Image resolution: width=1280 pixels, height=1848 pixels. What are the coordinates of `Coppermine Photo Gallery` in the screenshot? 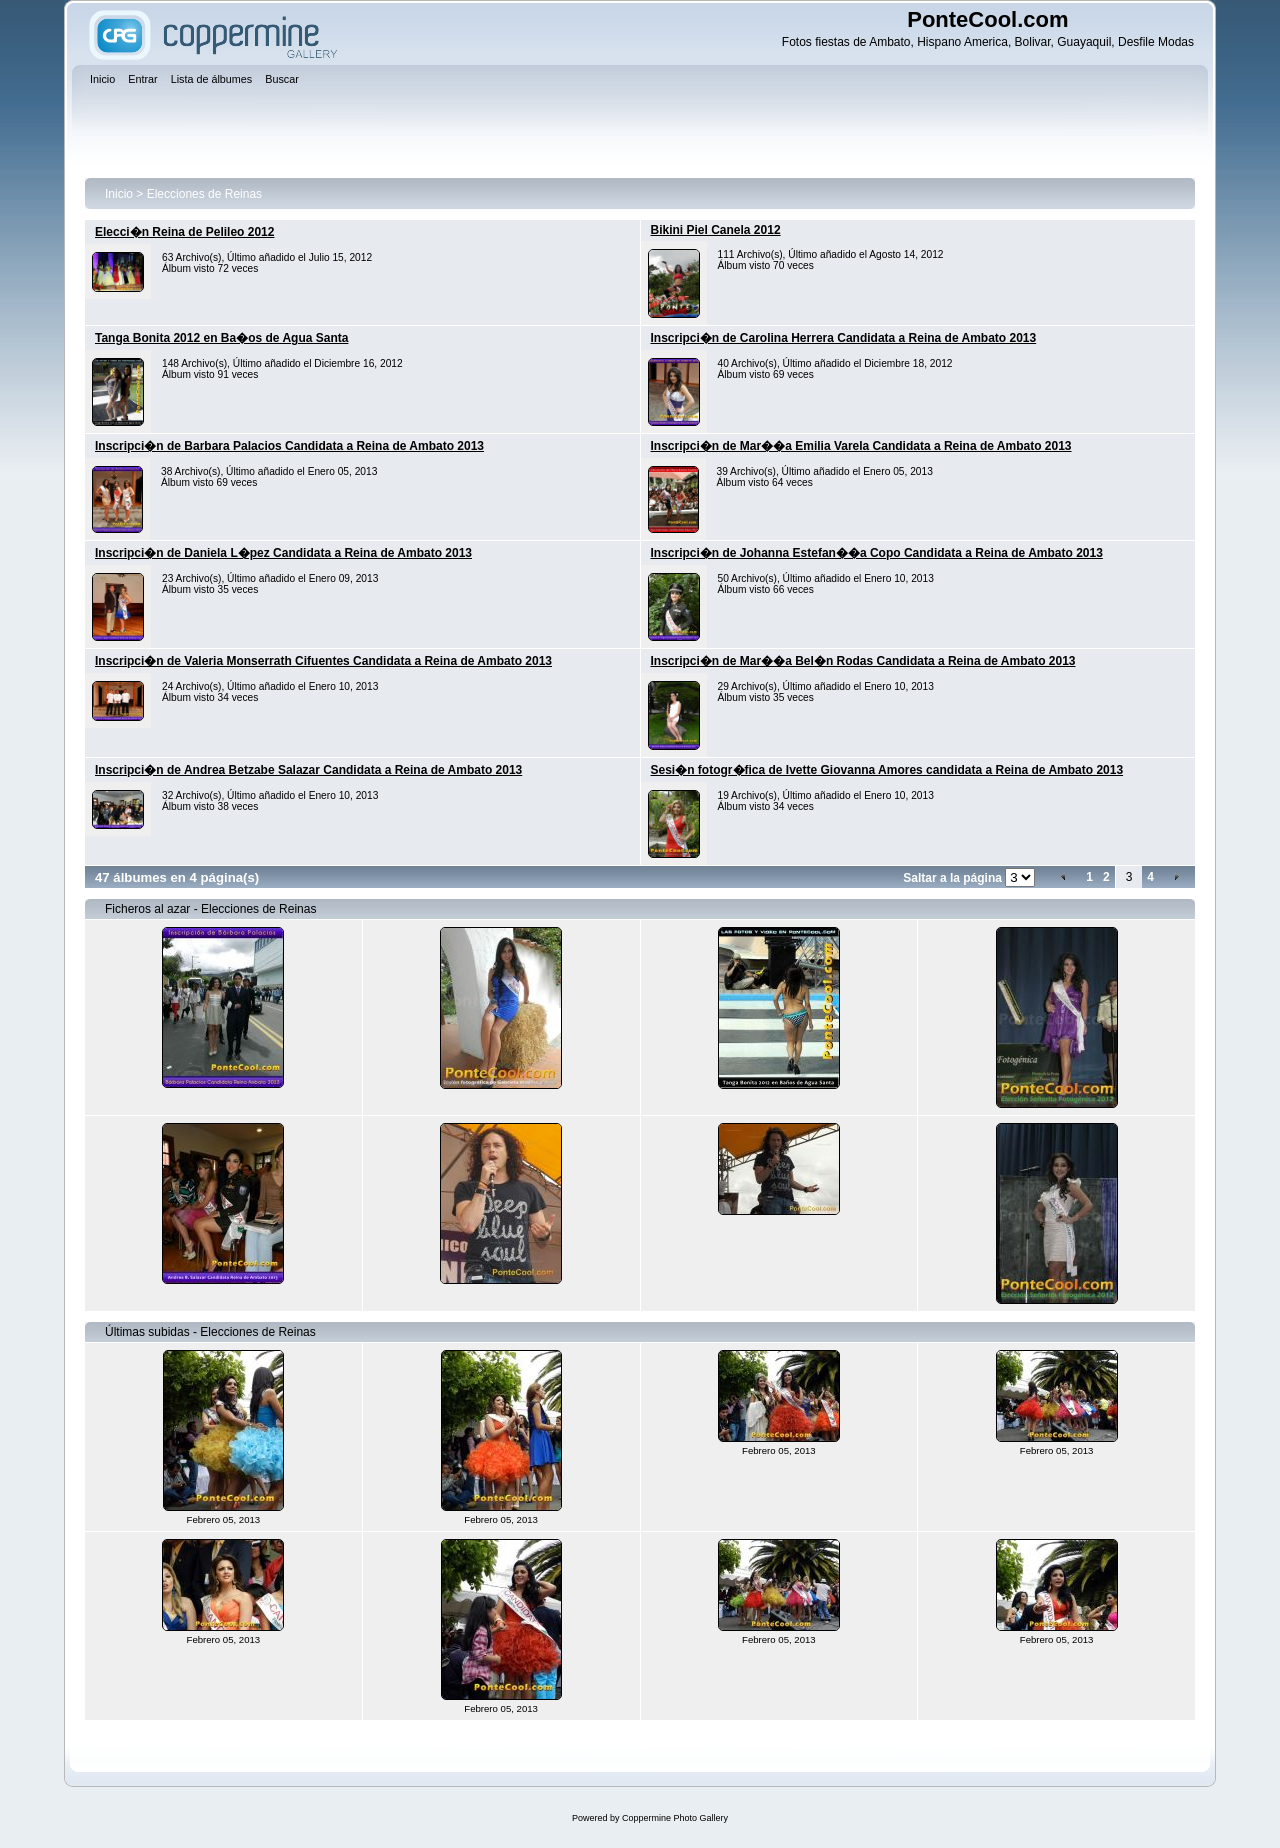 It's located at (675, 1818).